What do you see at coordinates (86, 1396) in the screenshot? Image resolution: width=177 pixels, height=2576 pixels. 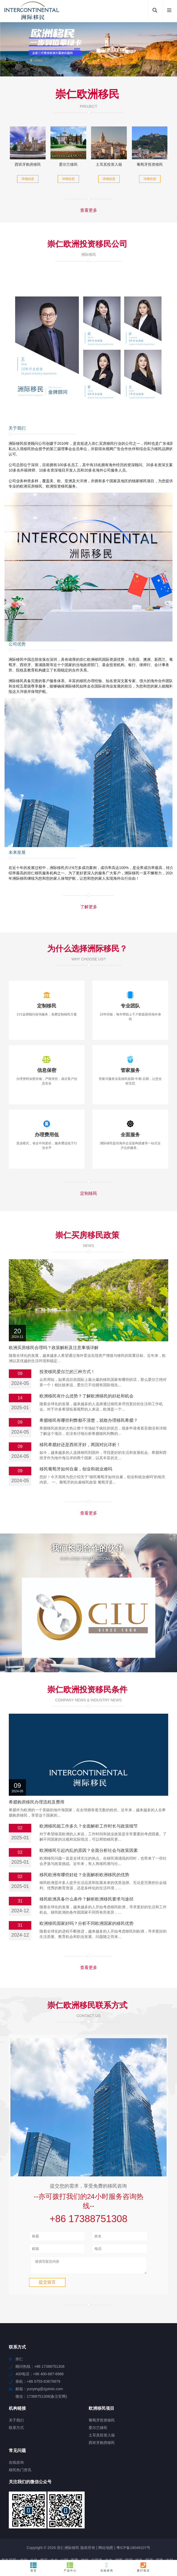 I see `欧洲移民有什么优势？了解欧洲移民的好处和机会` at bounding box center [86, 1396].